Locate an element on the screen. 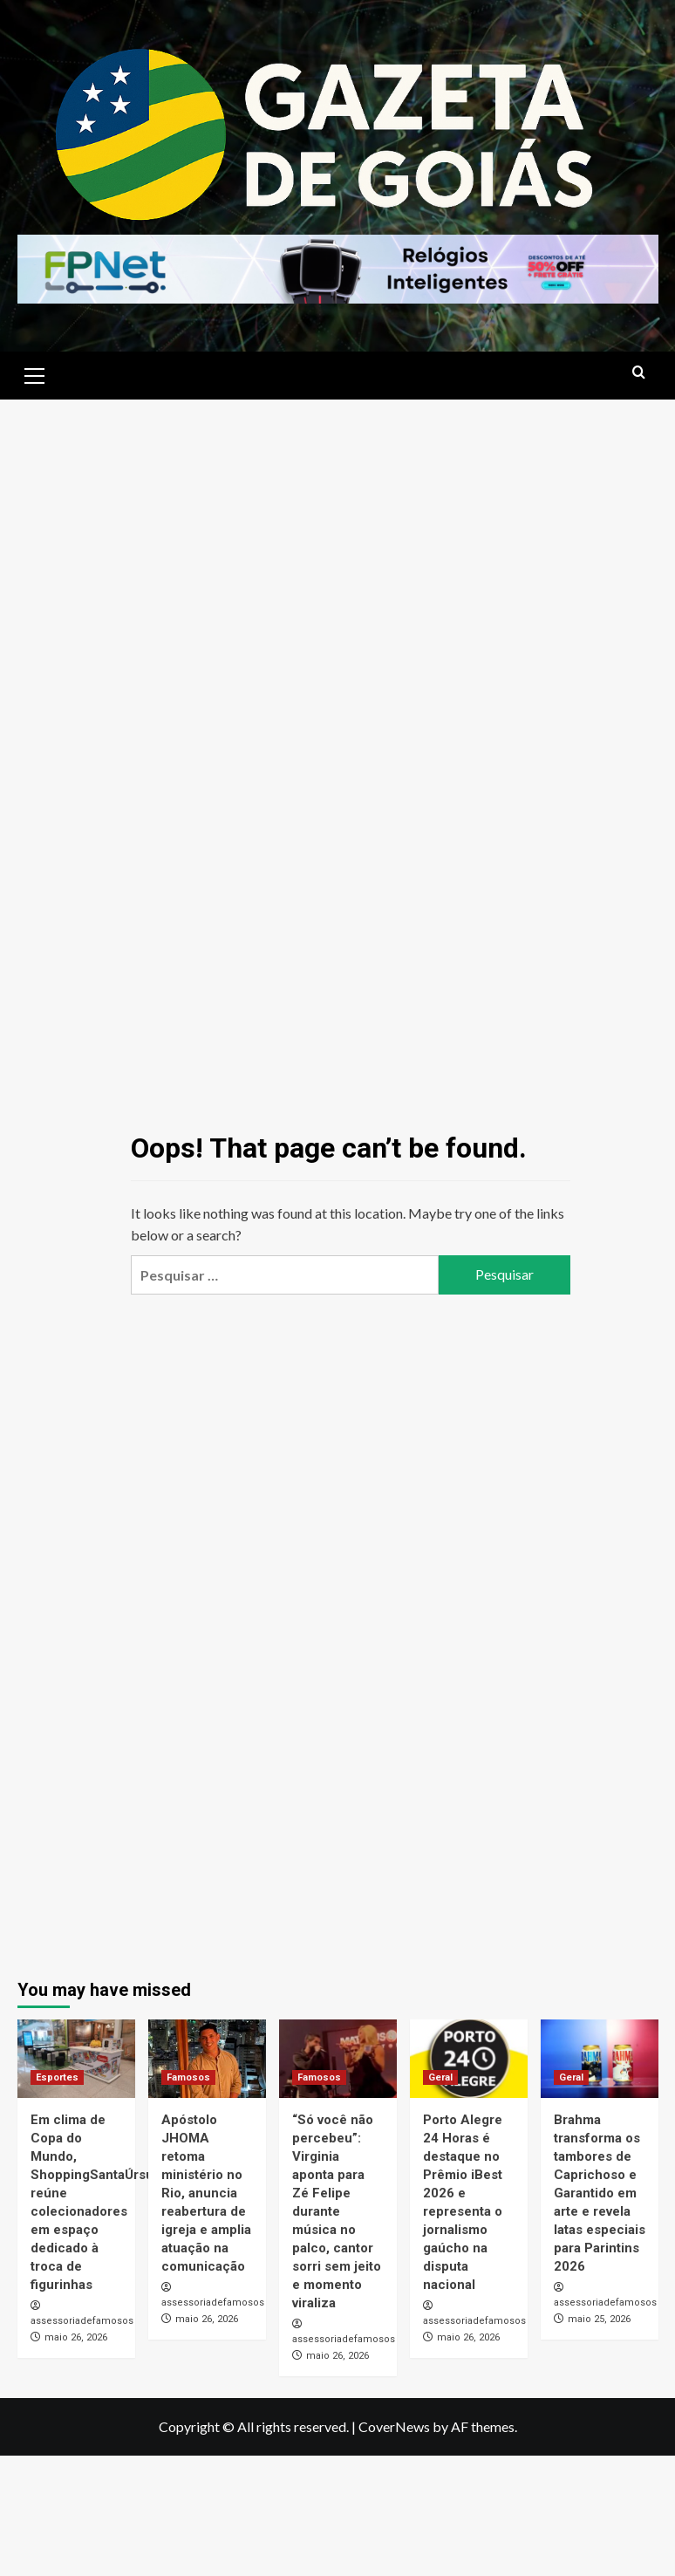  [button] is located at coordinates (34, 373).